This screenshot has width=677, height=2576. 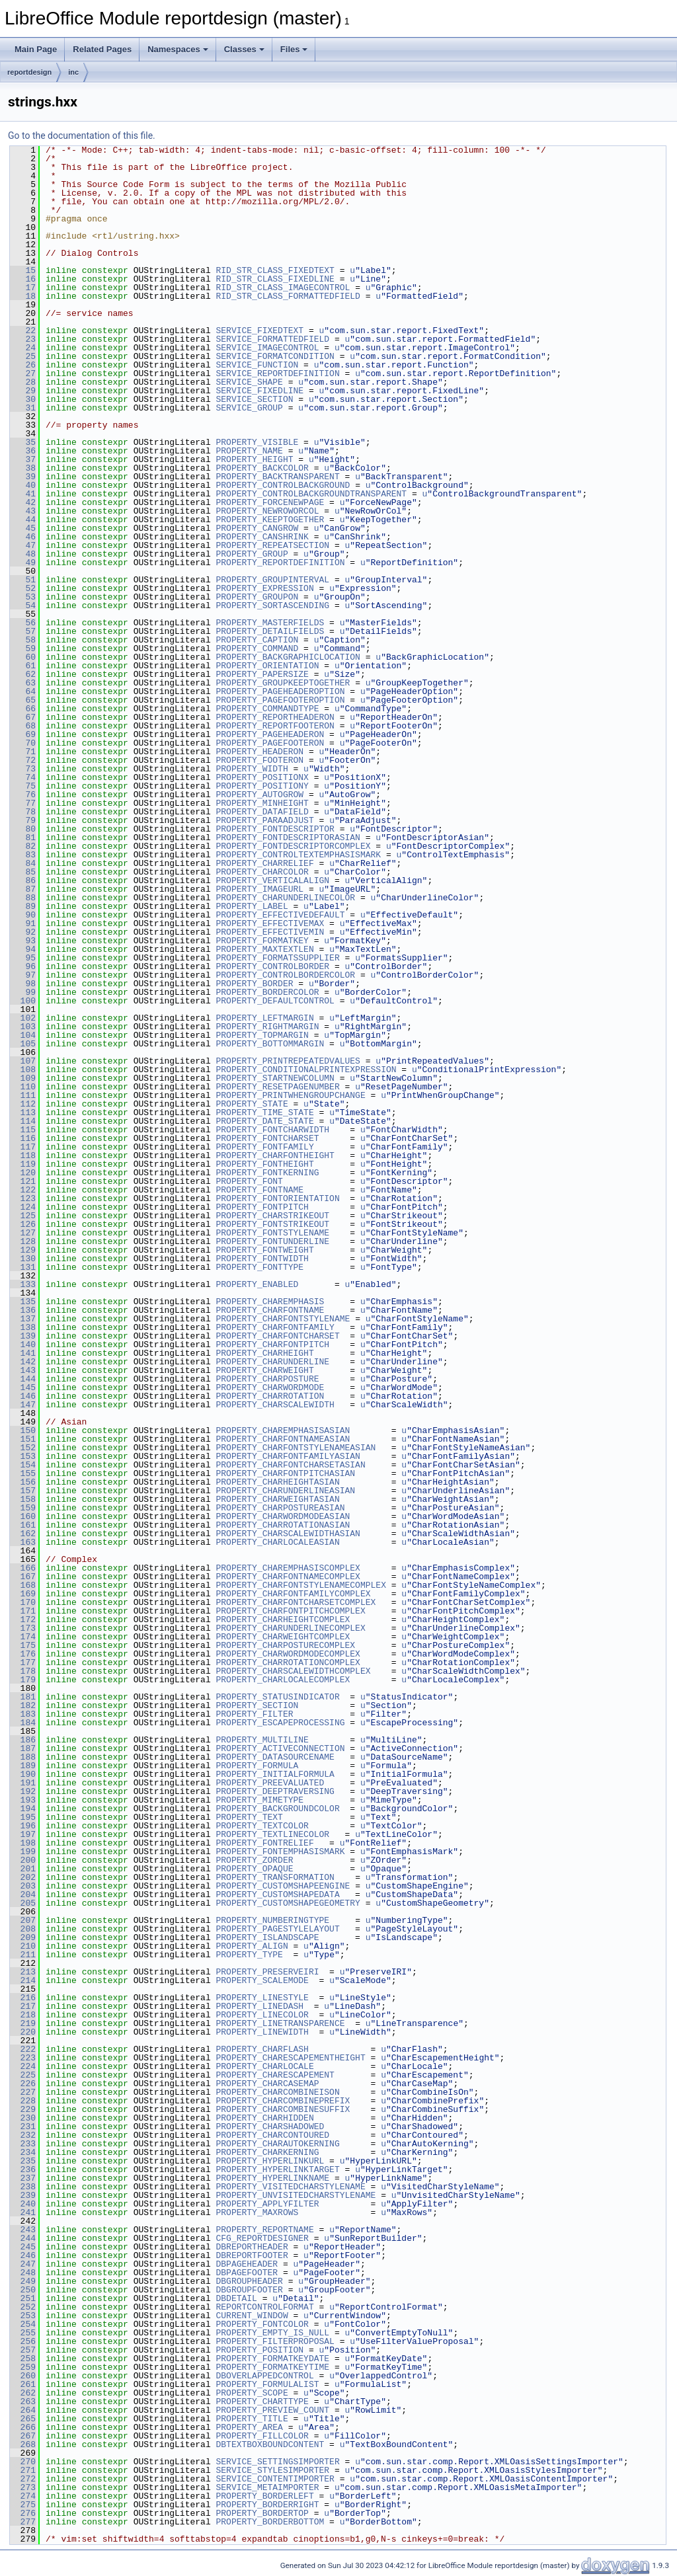 What do you see at coordinates (249, 451) in the screenshot?
I see `PROPERTY_NAME` at bounding box center [249, 451].